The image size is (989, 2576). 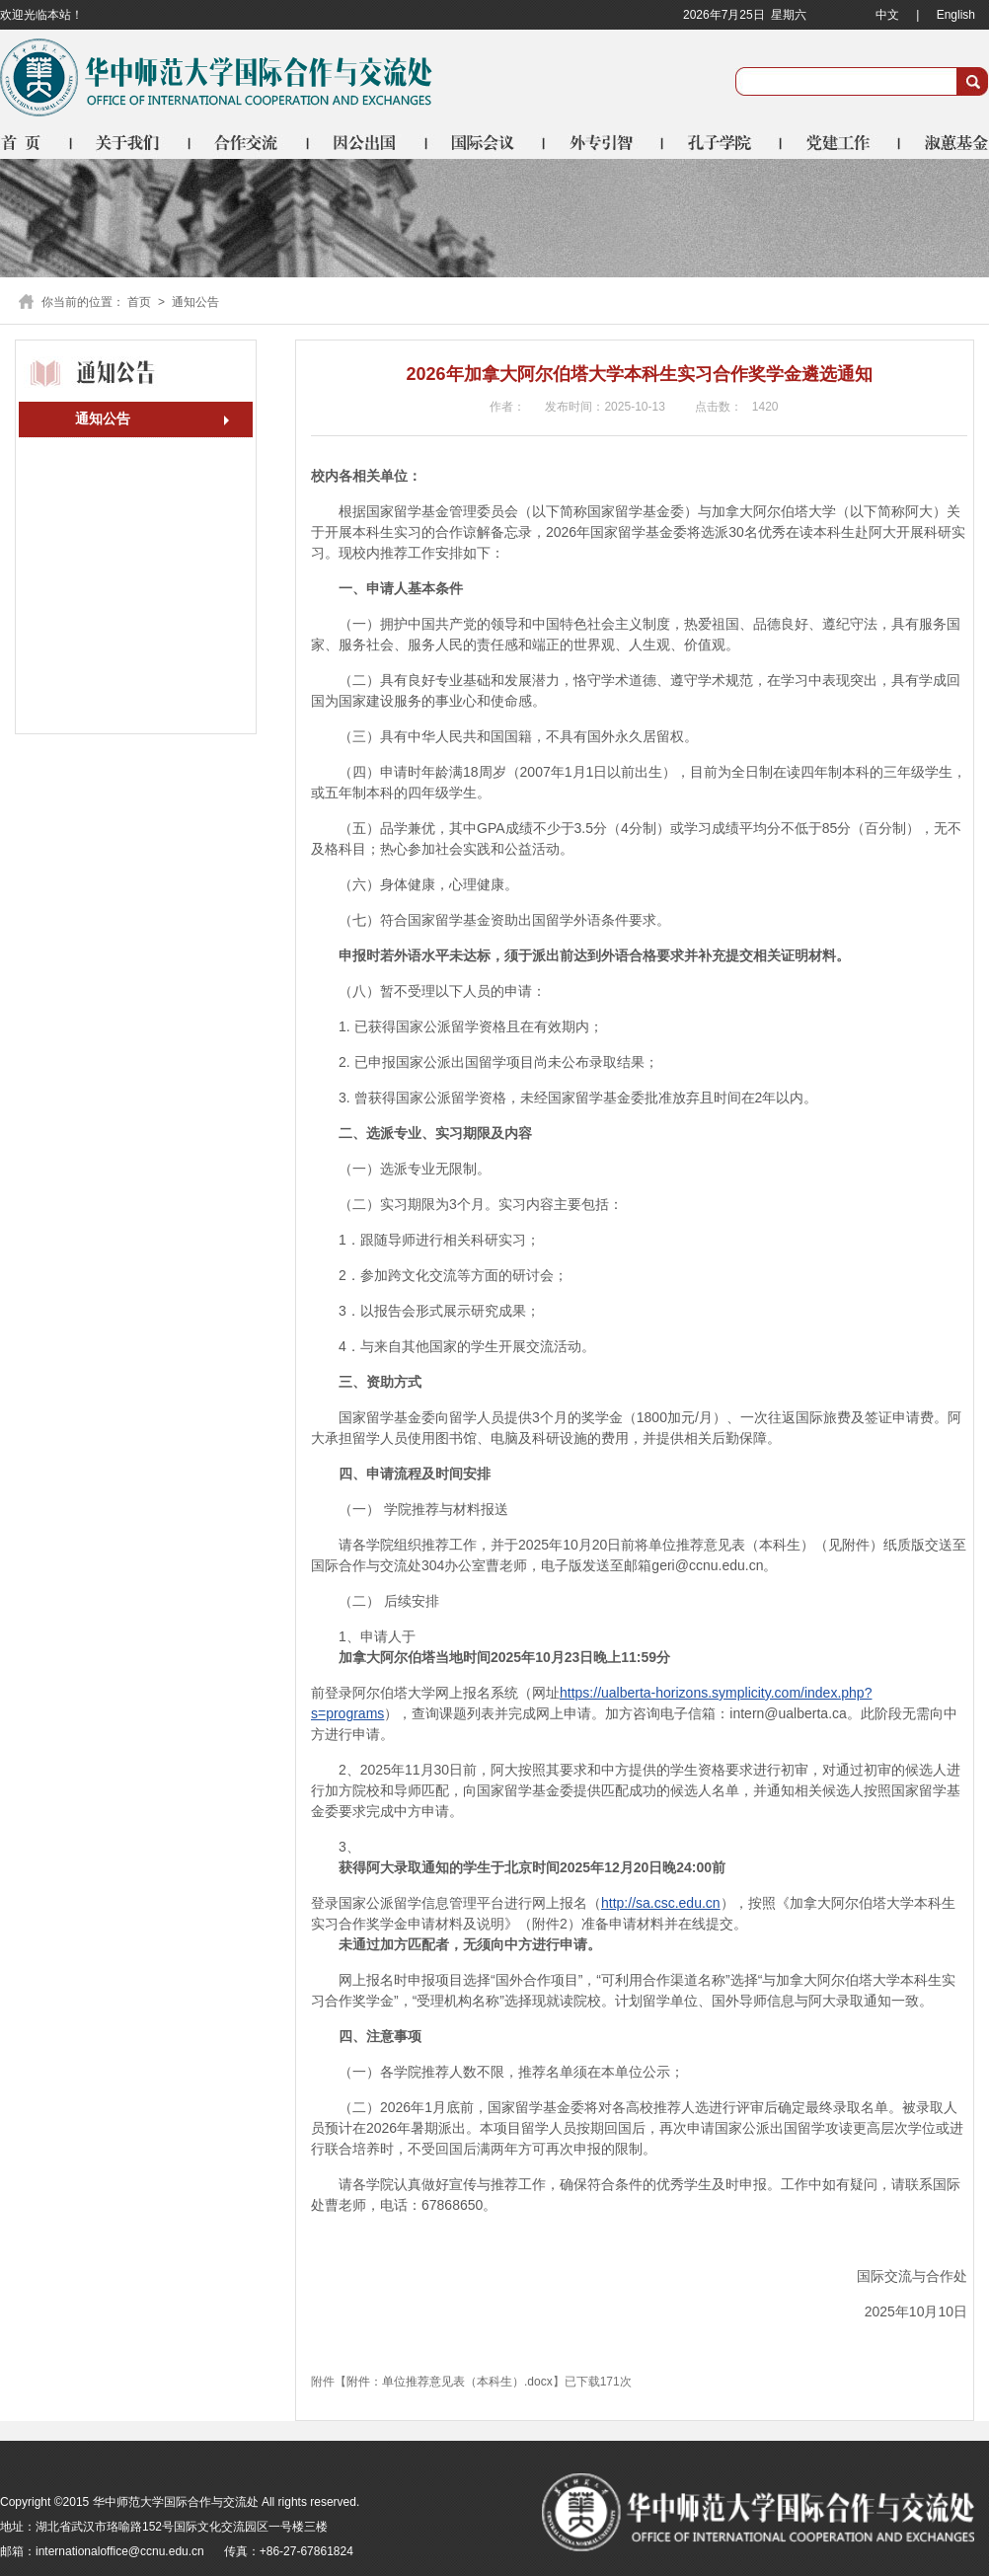 I want to click on 合作交流, so click(x=249, y=142).